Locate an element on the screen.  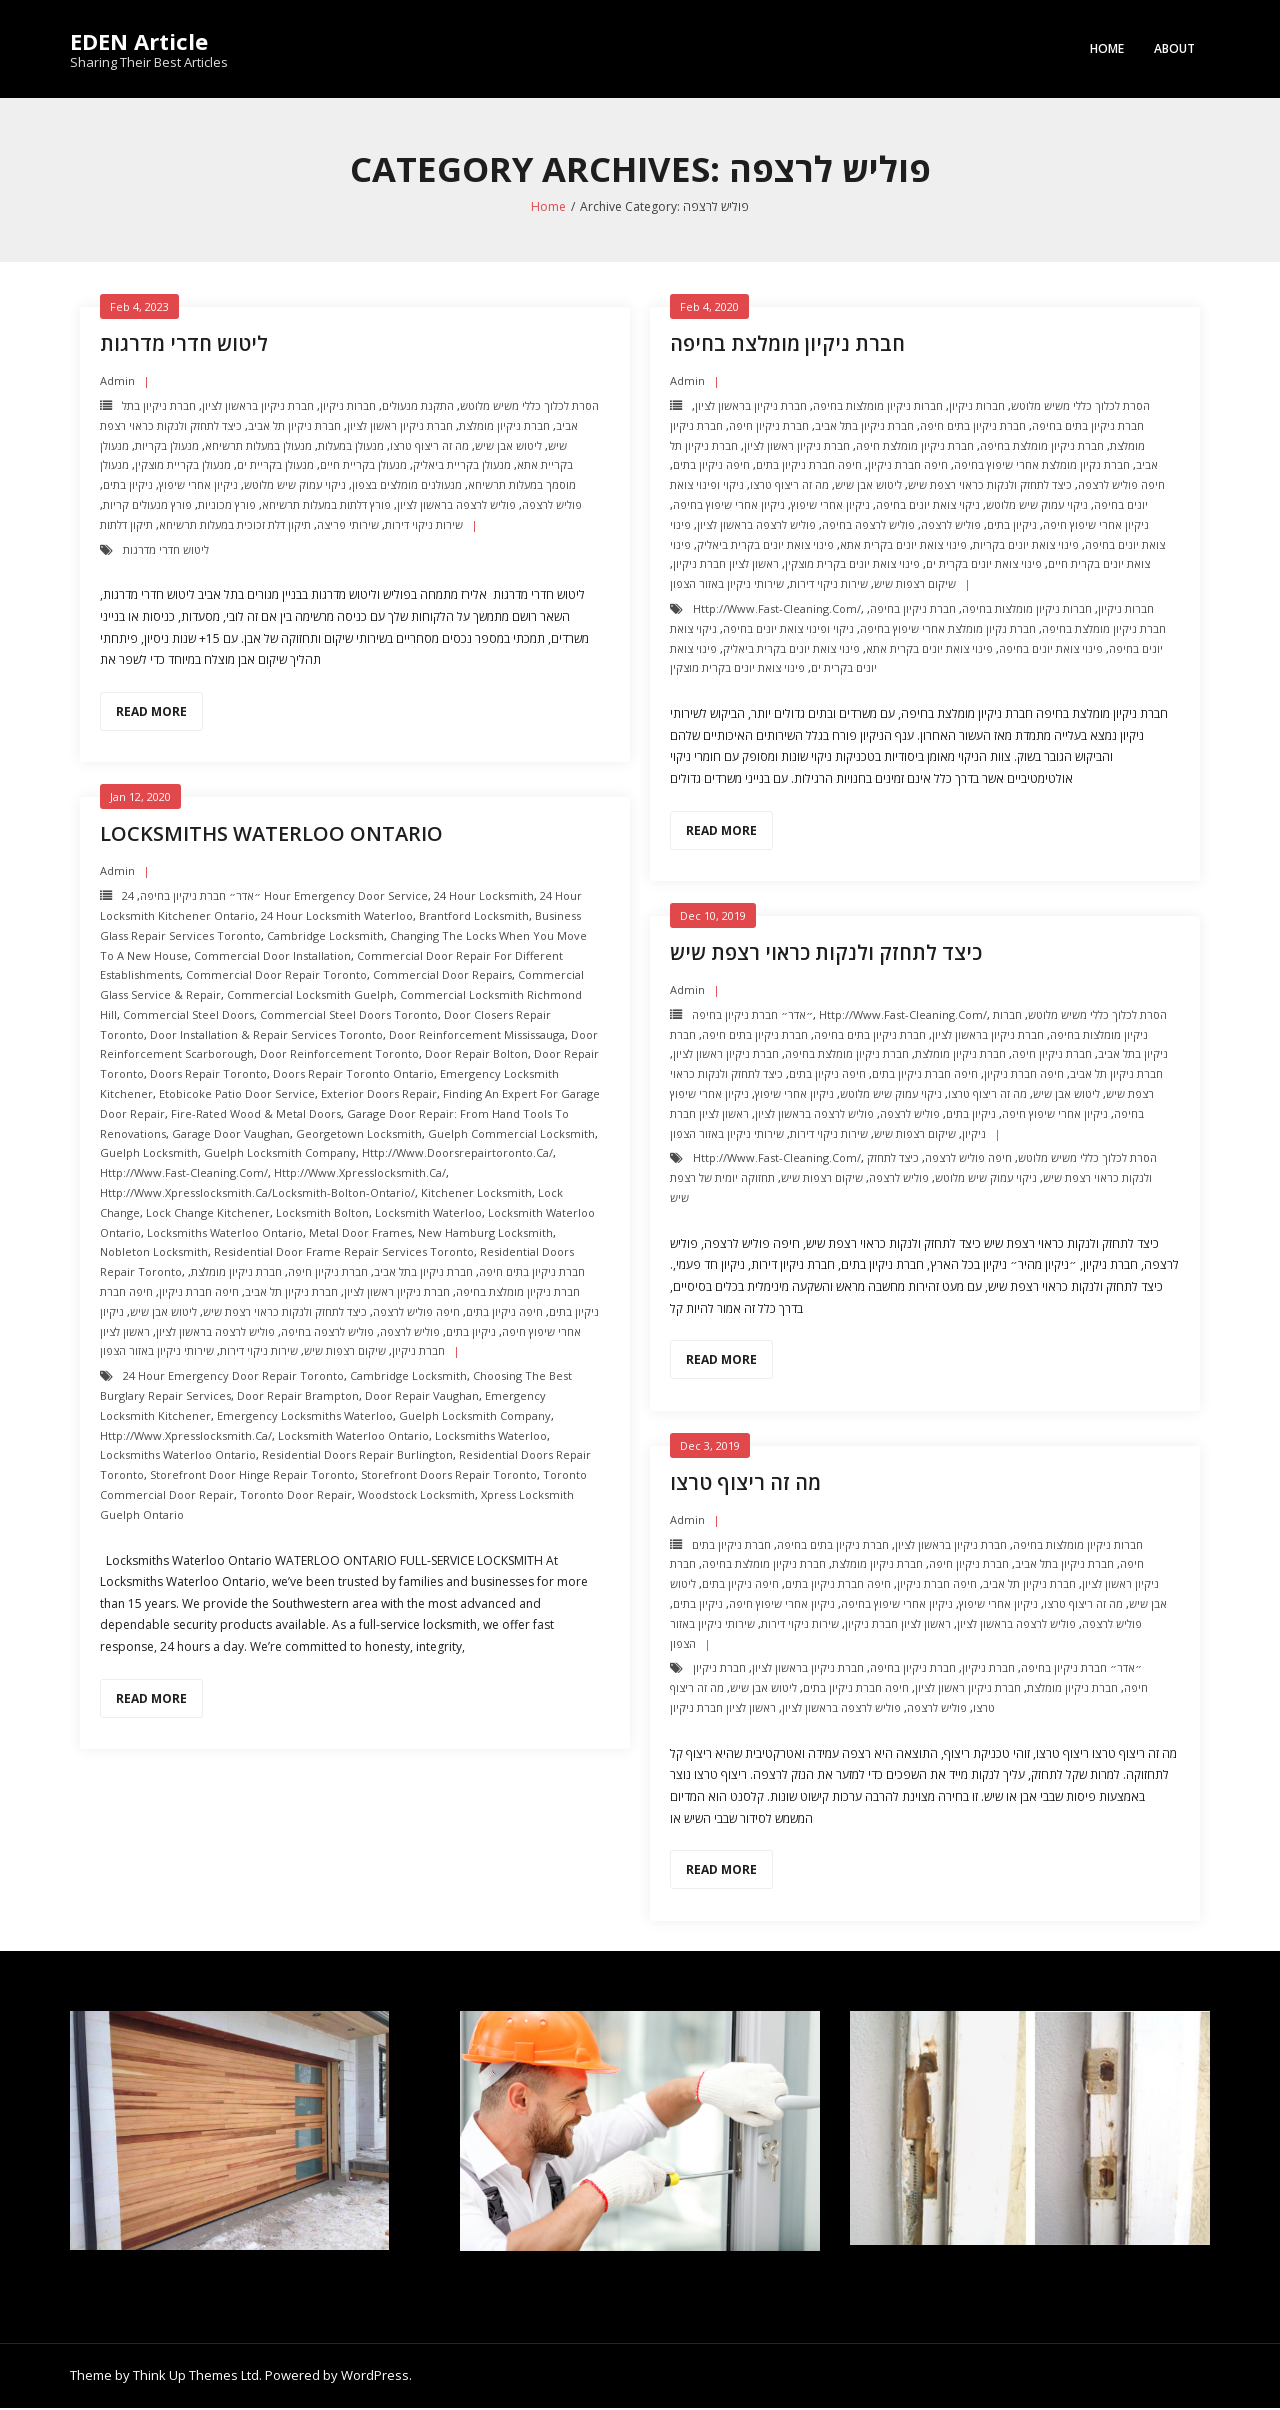
ניקיון בתים is located at coordinates (128, 486).